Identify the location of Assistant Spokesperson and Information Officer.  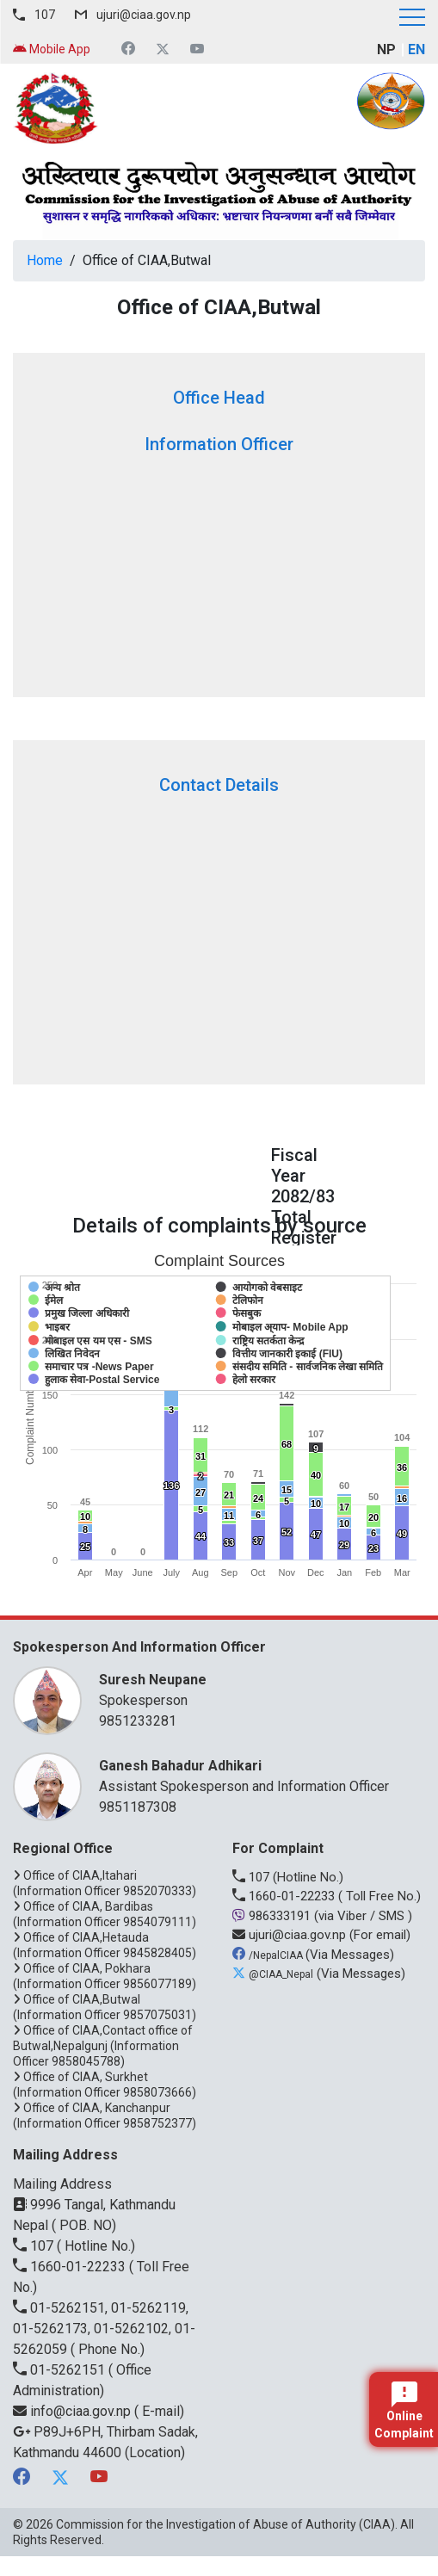
(253, 1775).